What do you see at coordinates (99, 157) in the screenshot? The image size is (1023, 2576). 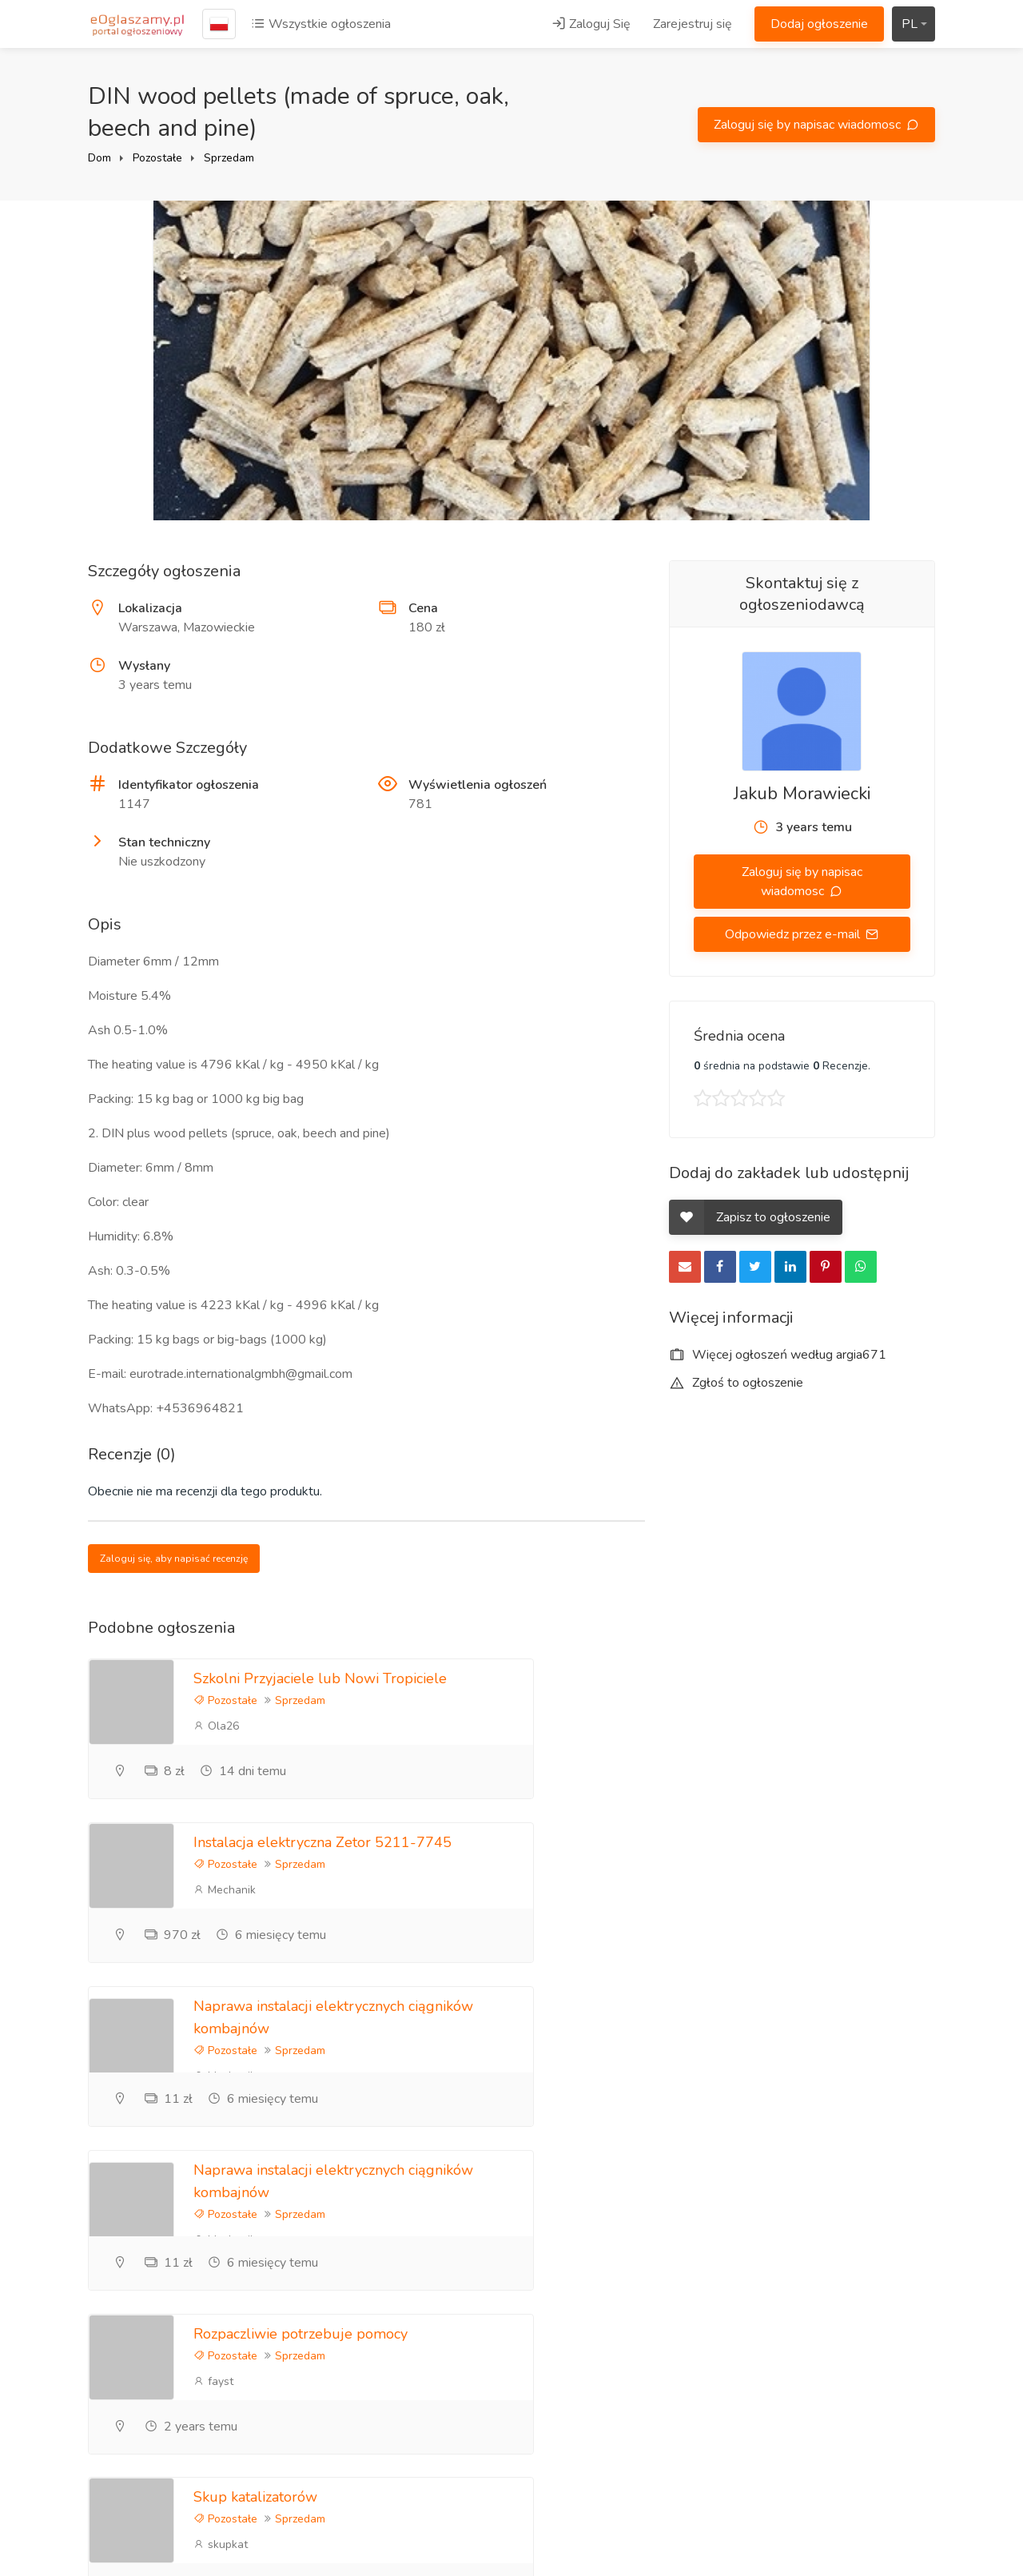 I see `Dom` at bounding box center [99, 157].